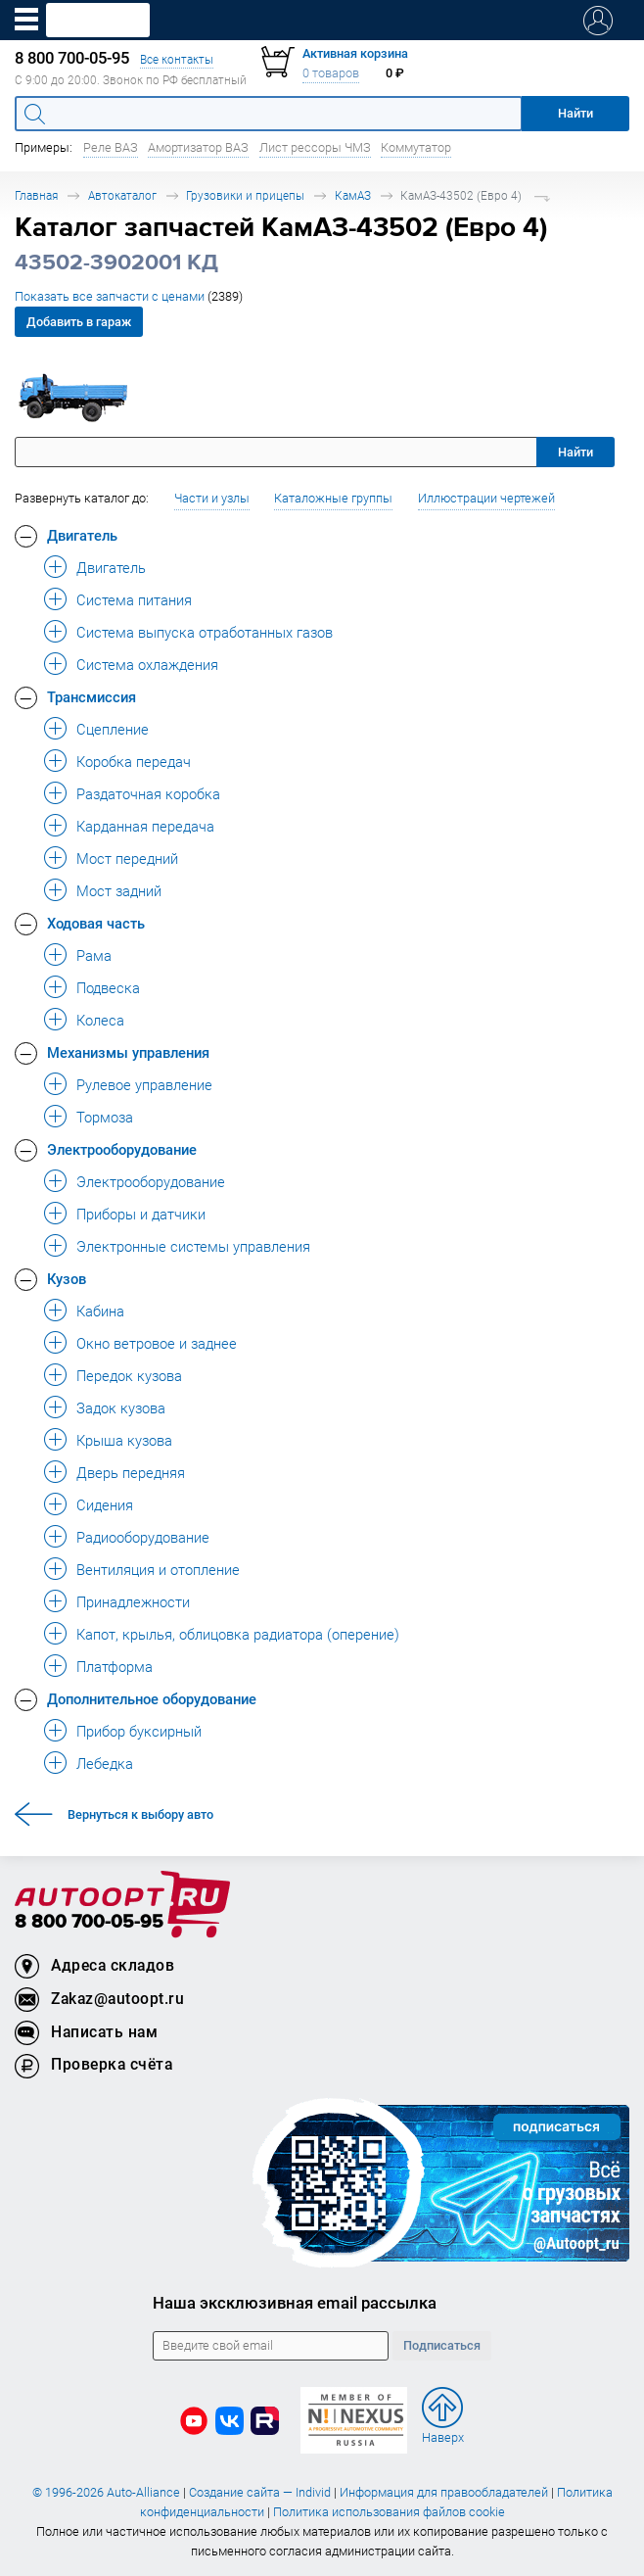 The image size is (644, 2576). Describe the element at coordinates (100, 1310) in the screenshot. I see `Кабина [button]` at that location.